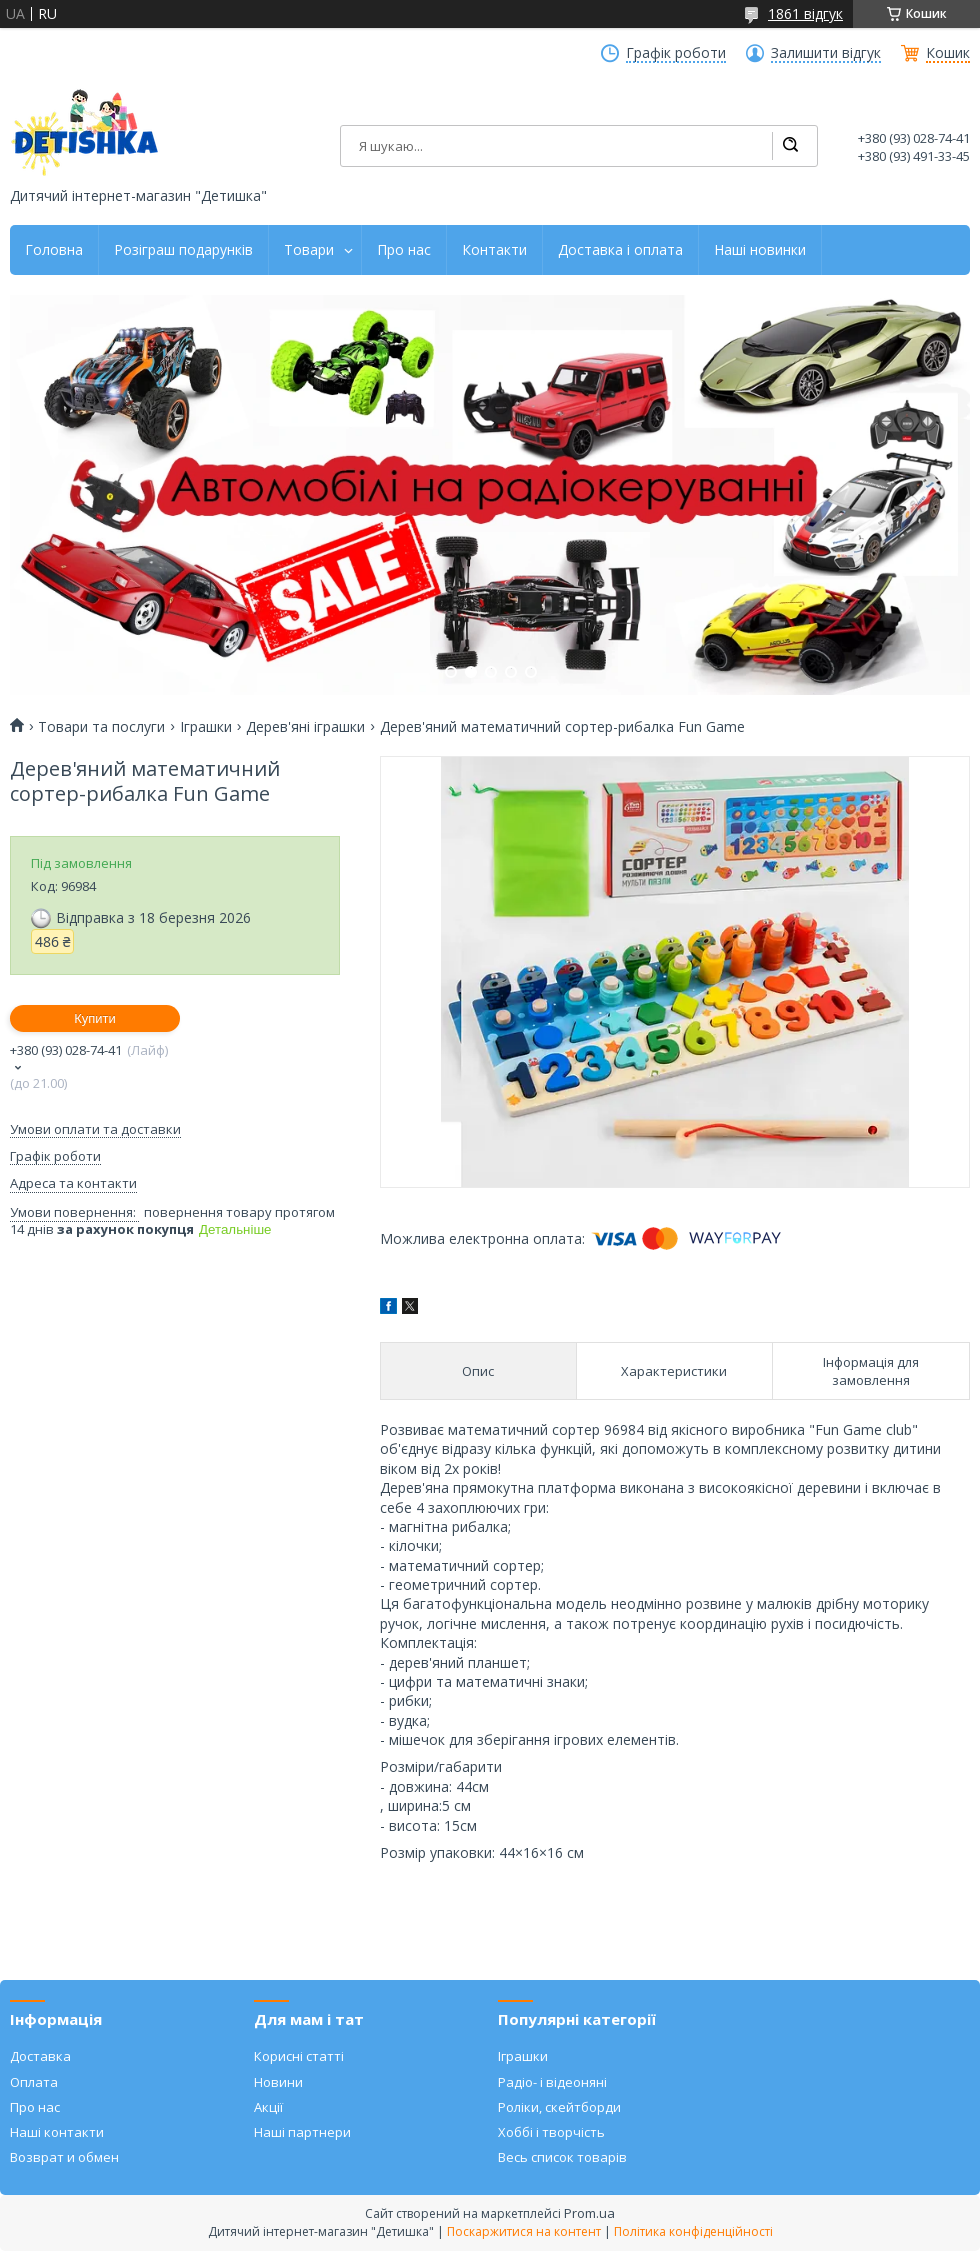  I want to click on Товари, so click(309, 250).